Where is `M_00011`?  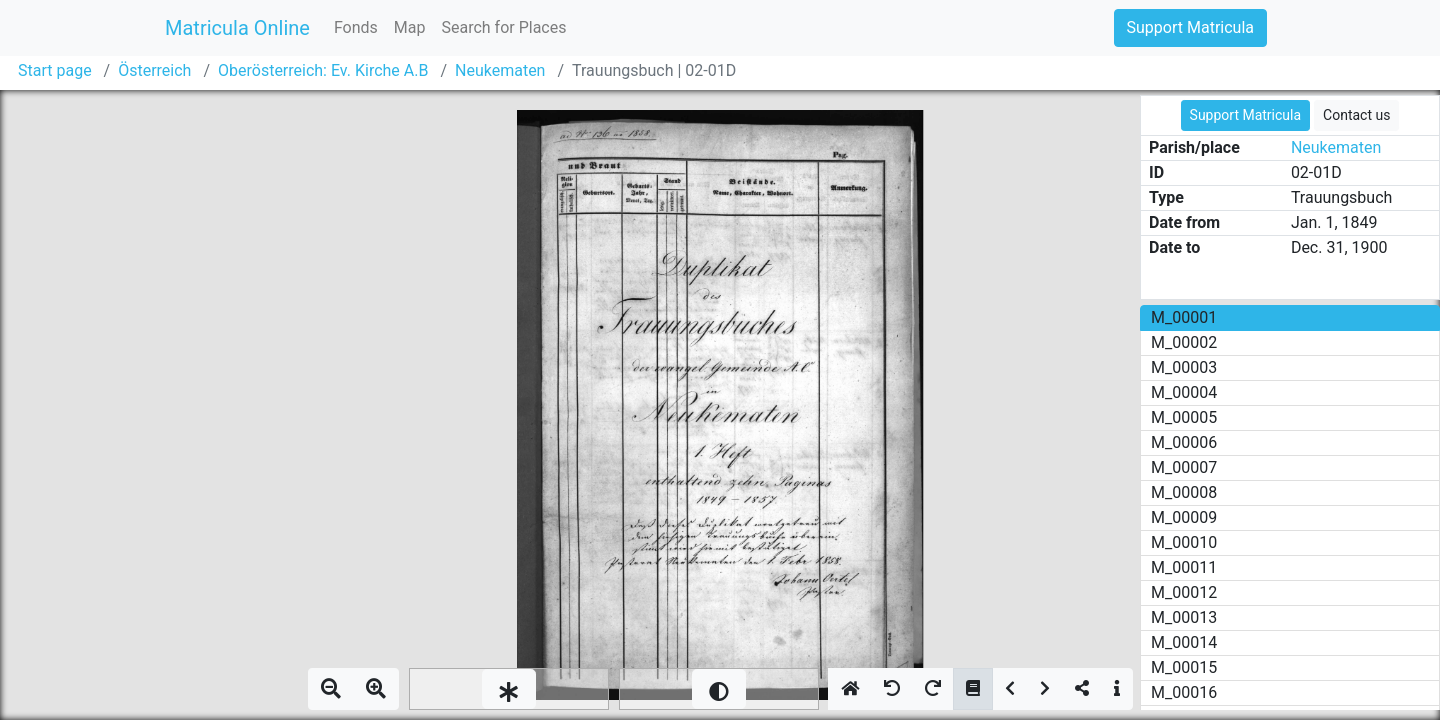 M_00011 is located at coordinates (1184, 567).